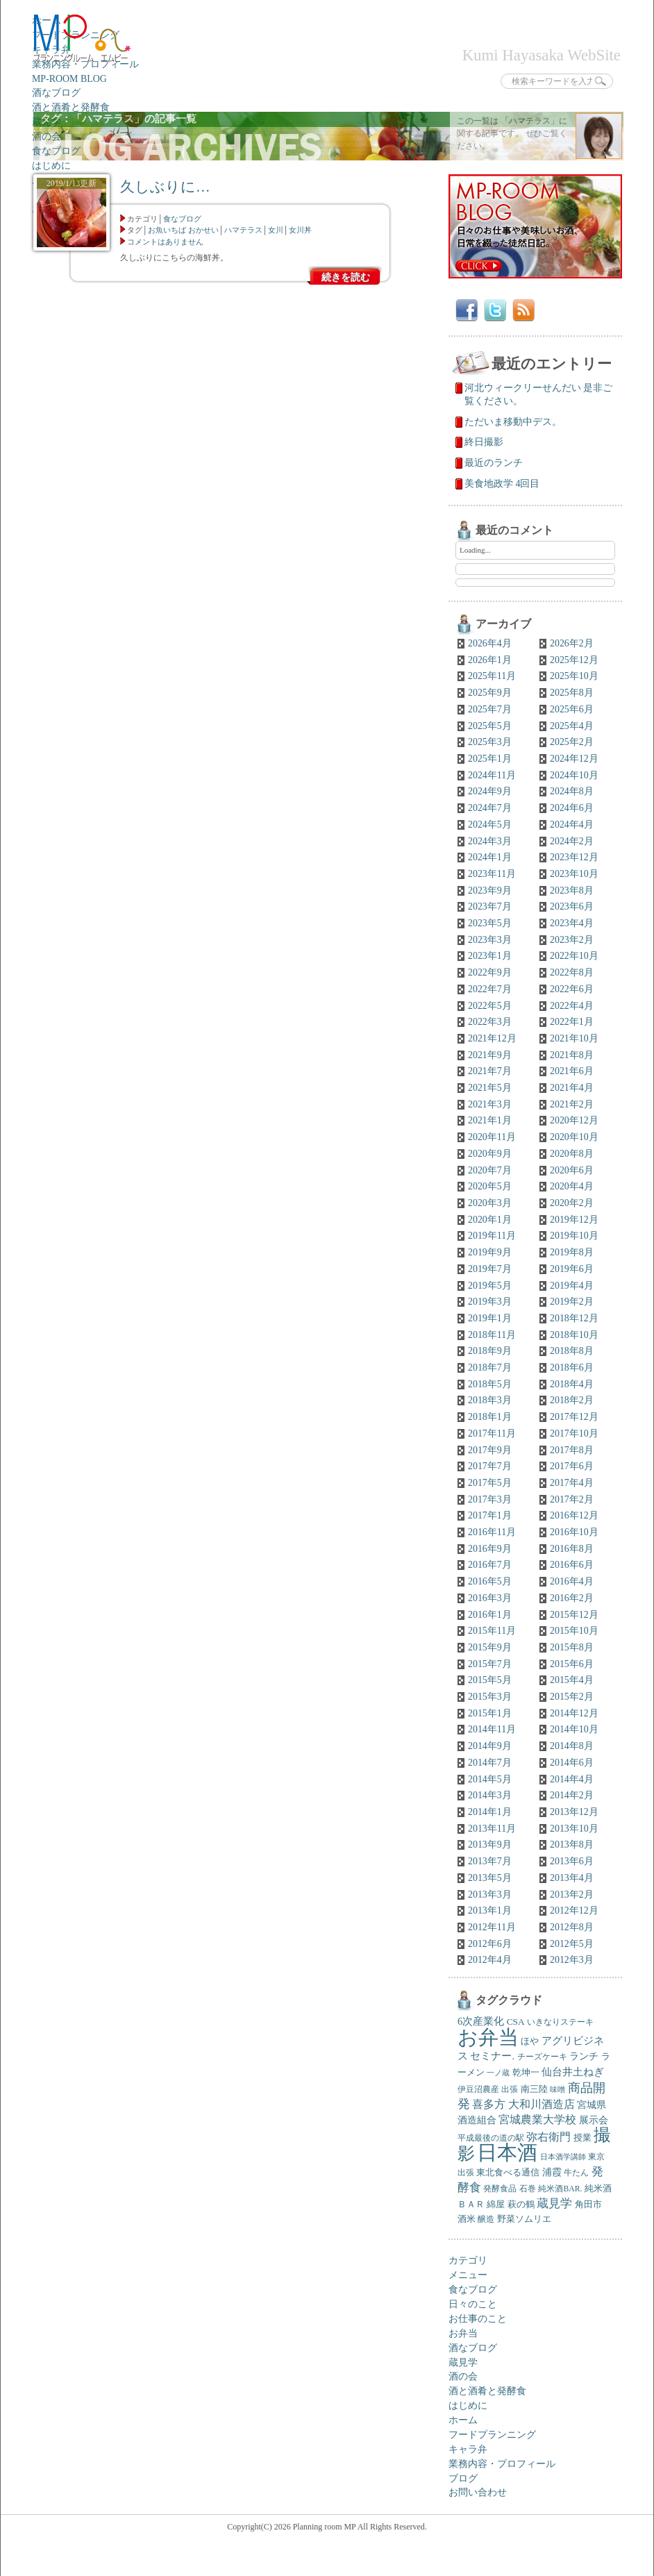 The height and width of the screenshot is (2576, 654). What do you see at coordinates (572, 1960) in the screenshot?
I see `2012年3月` at bounding box center [572, 1960].